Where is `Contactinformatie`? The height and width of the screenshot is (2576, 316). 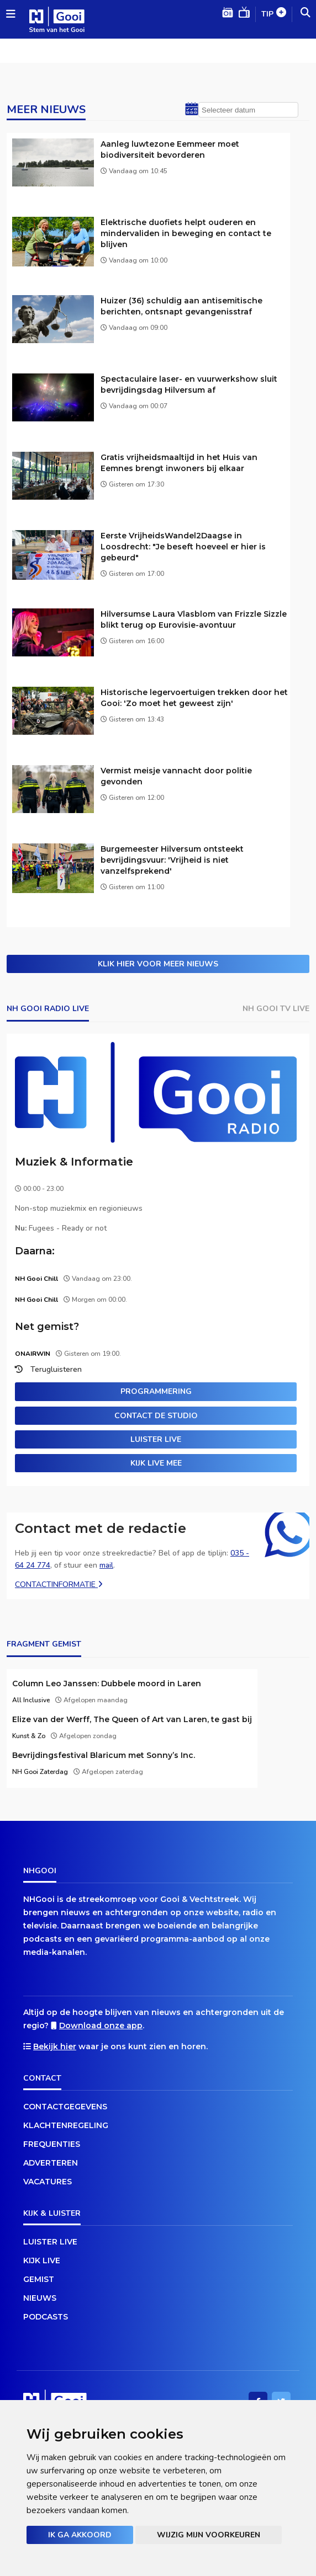 Contactinformatie is located at coordinates (59, 1584).